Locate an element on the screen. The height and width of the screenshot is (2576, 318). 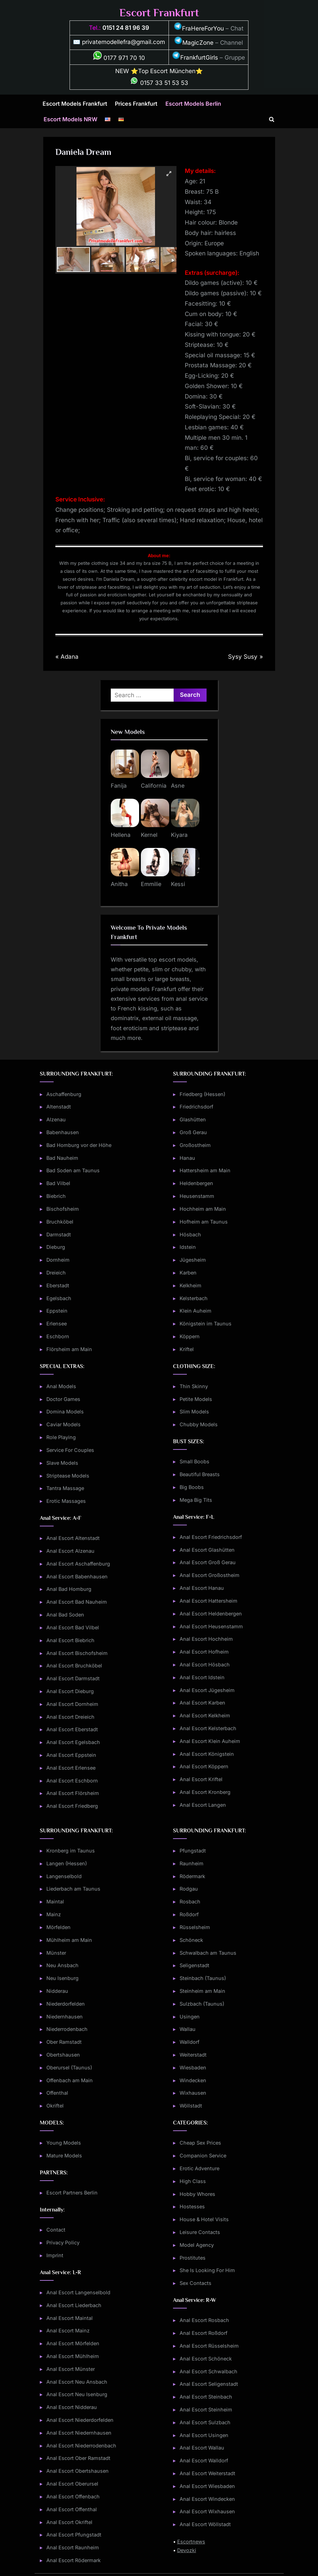
Anal Escort Sulzbach is located at coordinates (205, 2422).